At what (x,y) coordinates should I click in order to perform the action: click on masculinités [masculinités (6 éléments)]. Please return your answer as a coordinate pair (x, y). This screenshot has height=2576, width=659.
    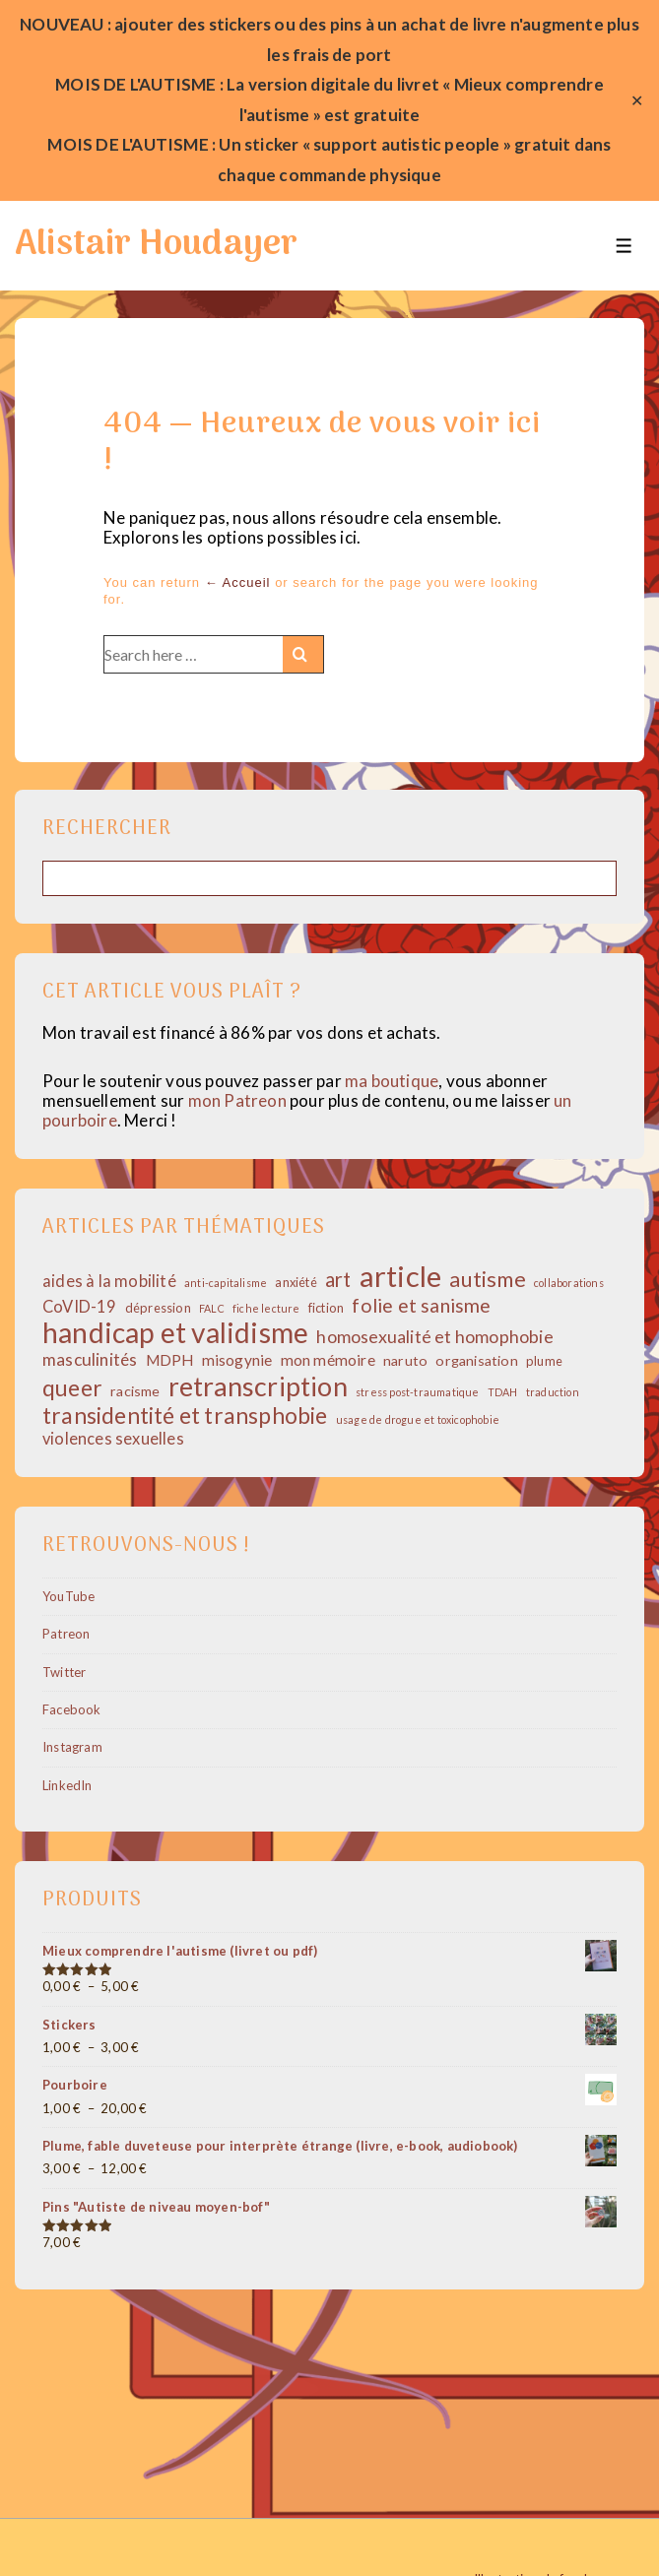
    Looking at the image, I should click on (89, 1360).